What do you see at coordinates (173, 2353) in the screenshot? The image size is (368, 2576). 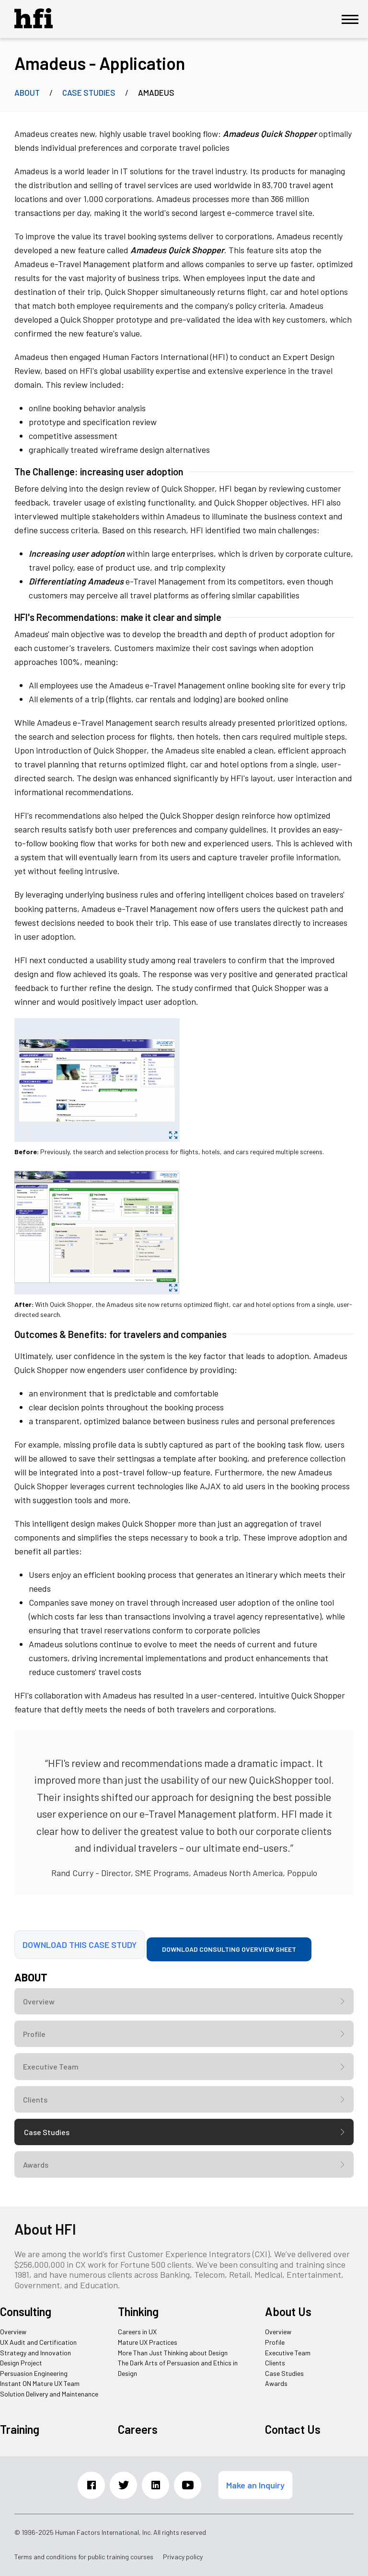 I see `More Than Just Thinking about Design` at bounding box center [173, 2353].